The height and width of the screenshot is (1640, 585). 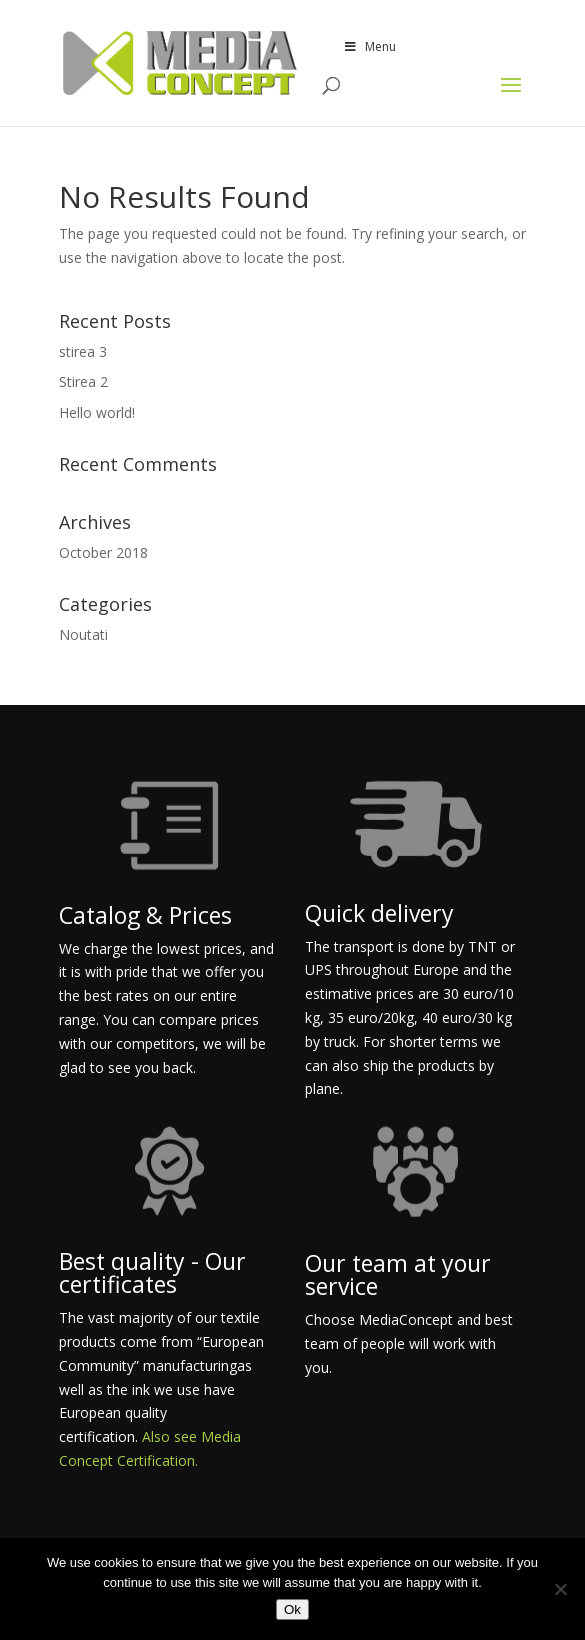 I want to click on Also see, so click(x=171, y=1436).